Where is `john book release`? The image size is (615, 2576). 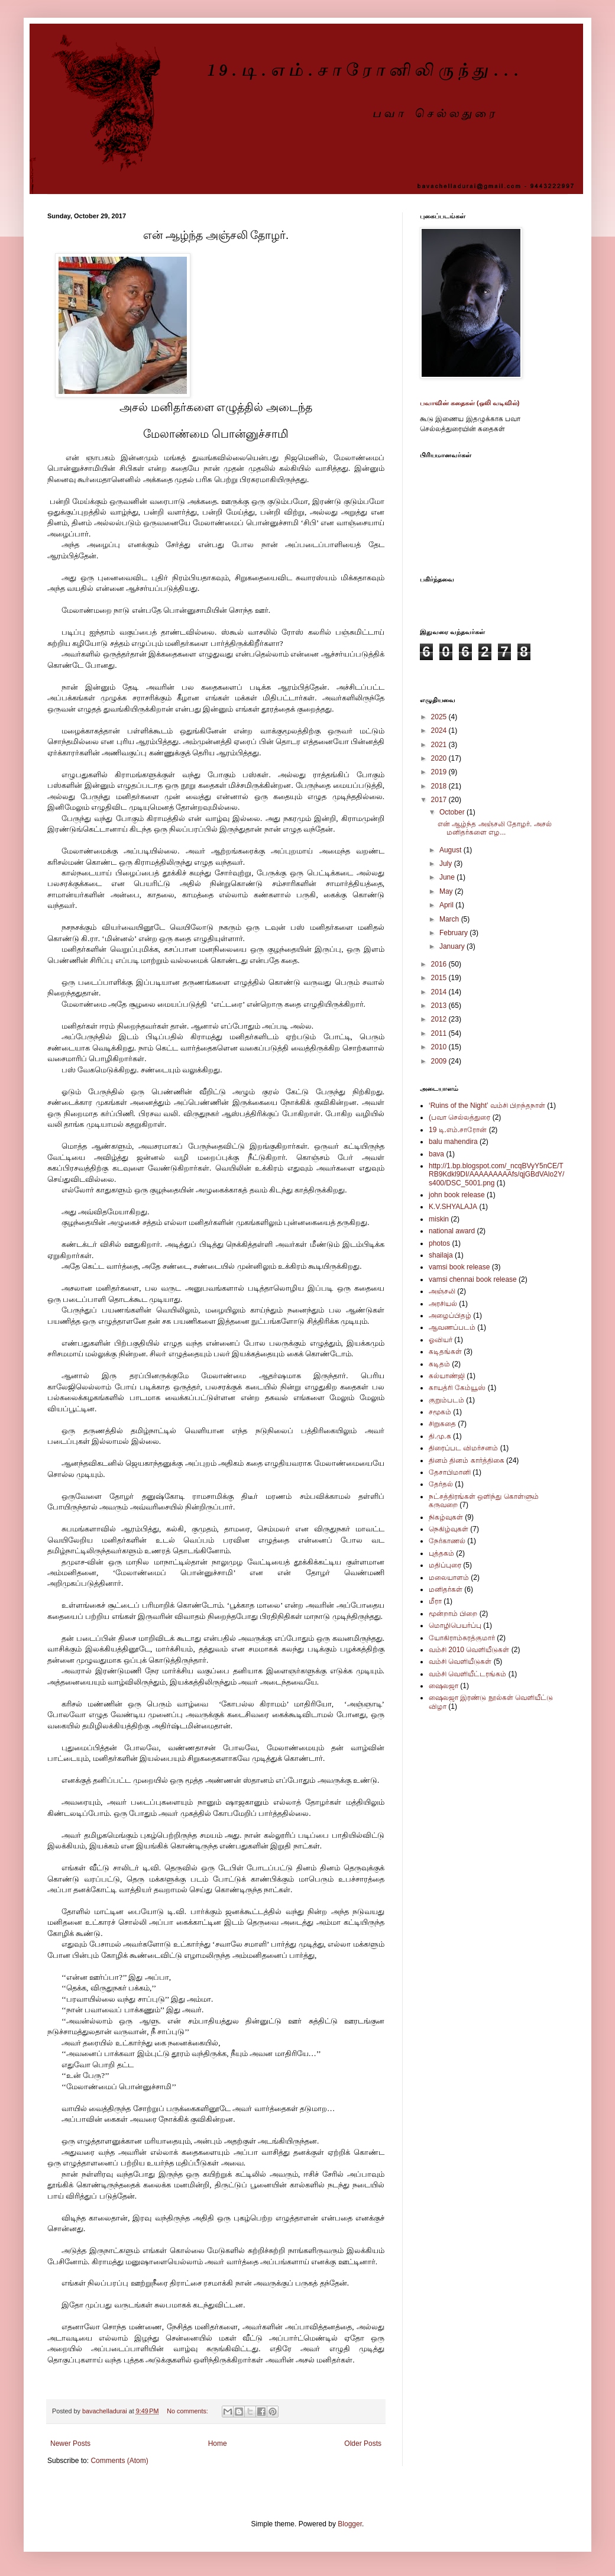 john book release is located at coordinates (457, 1195).